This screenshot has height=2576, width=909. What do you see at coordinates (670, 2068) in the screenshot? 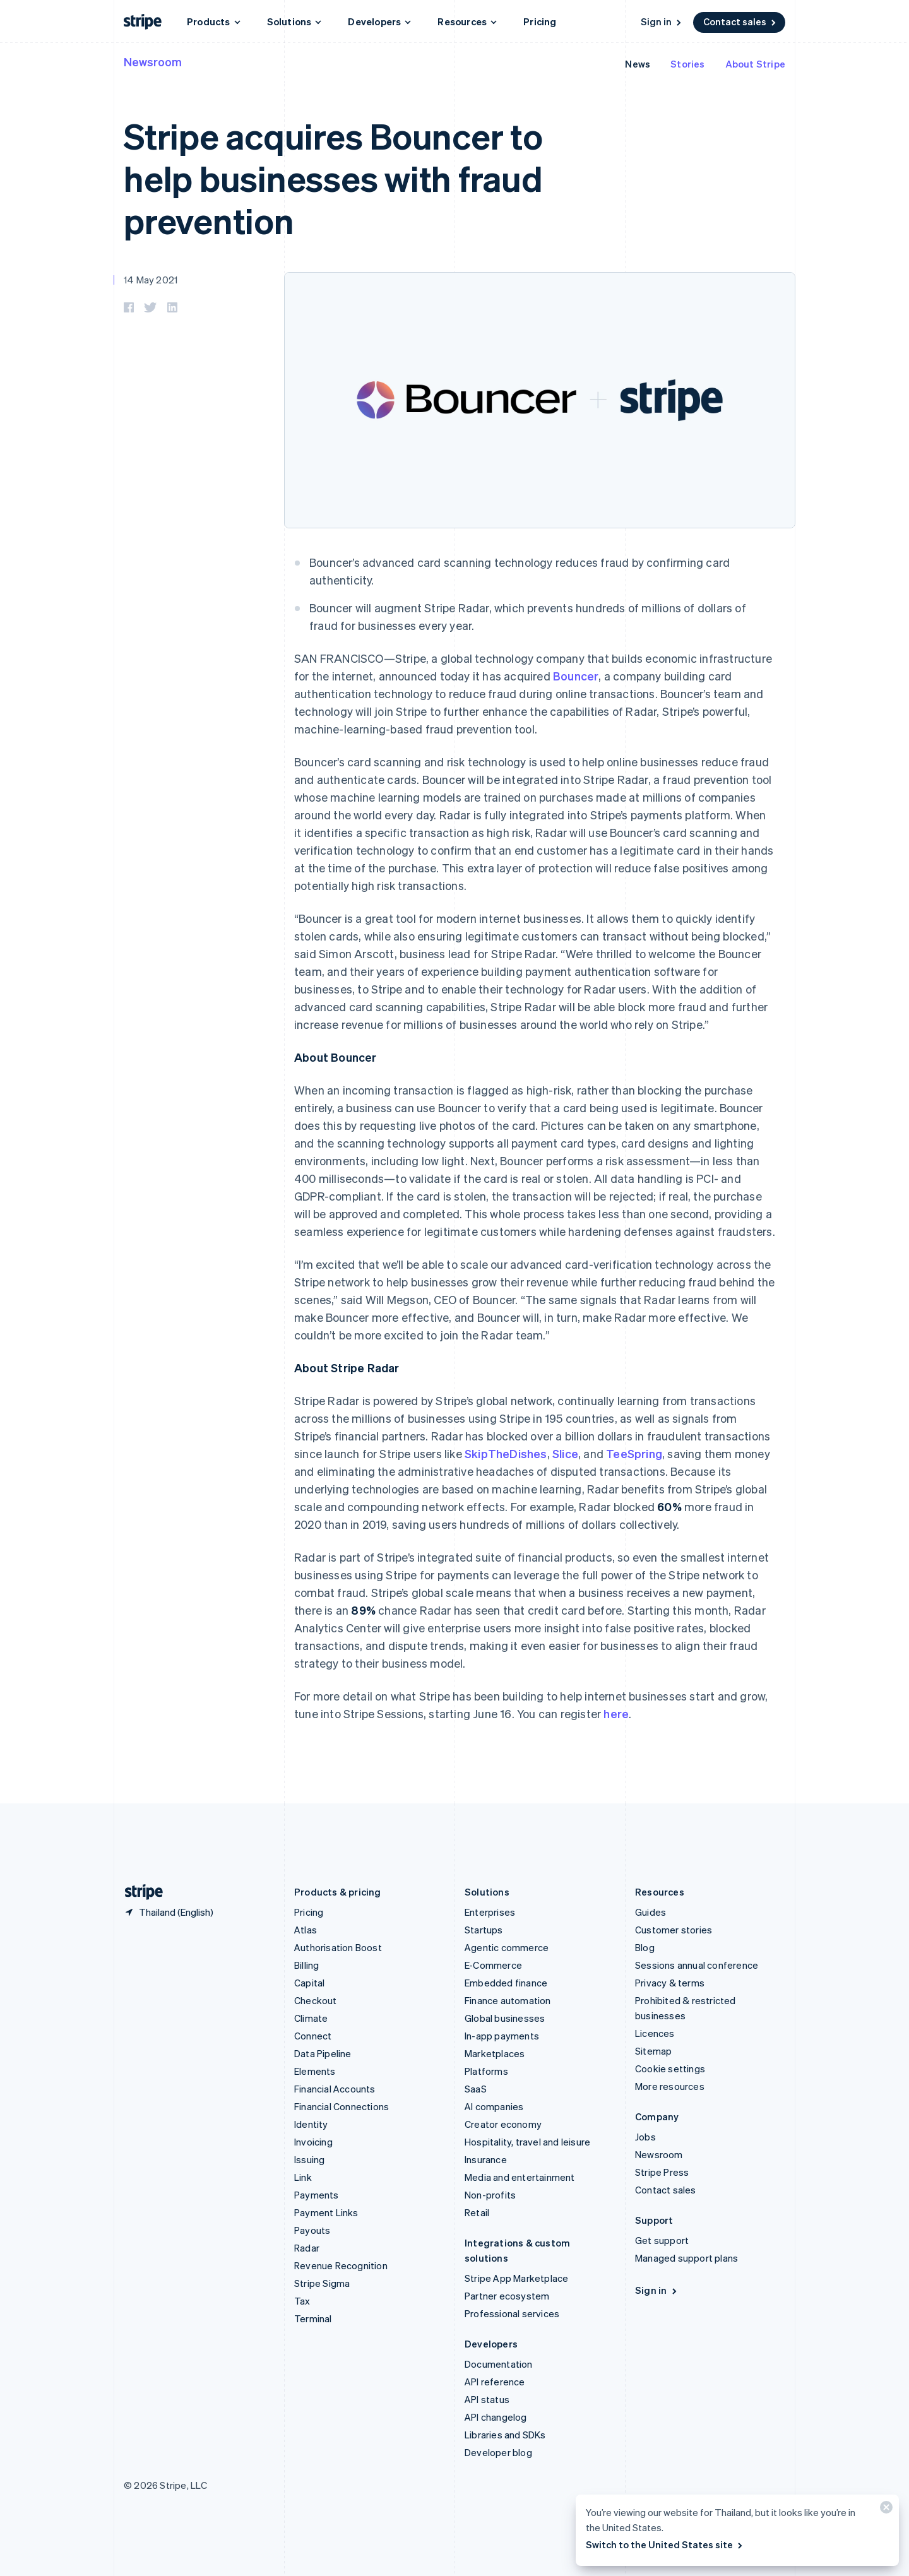
I see `Cookie settings` at bounding box center [670, 2068].